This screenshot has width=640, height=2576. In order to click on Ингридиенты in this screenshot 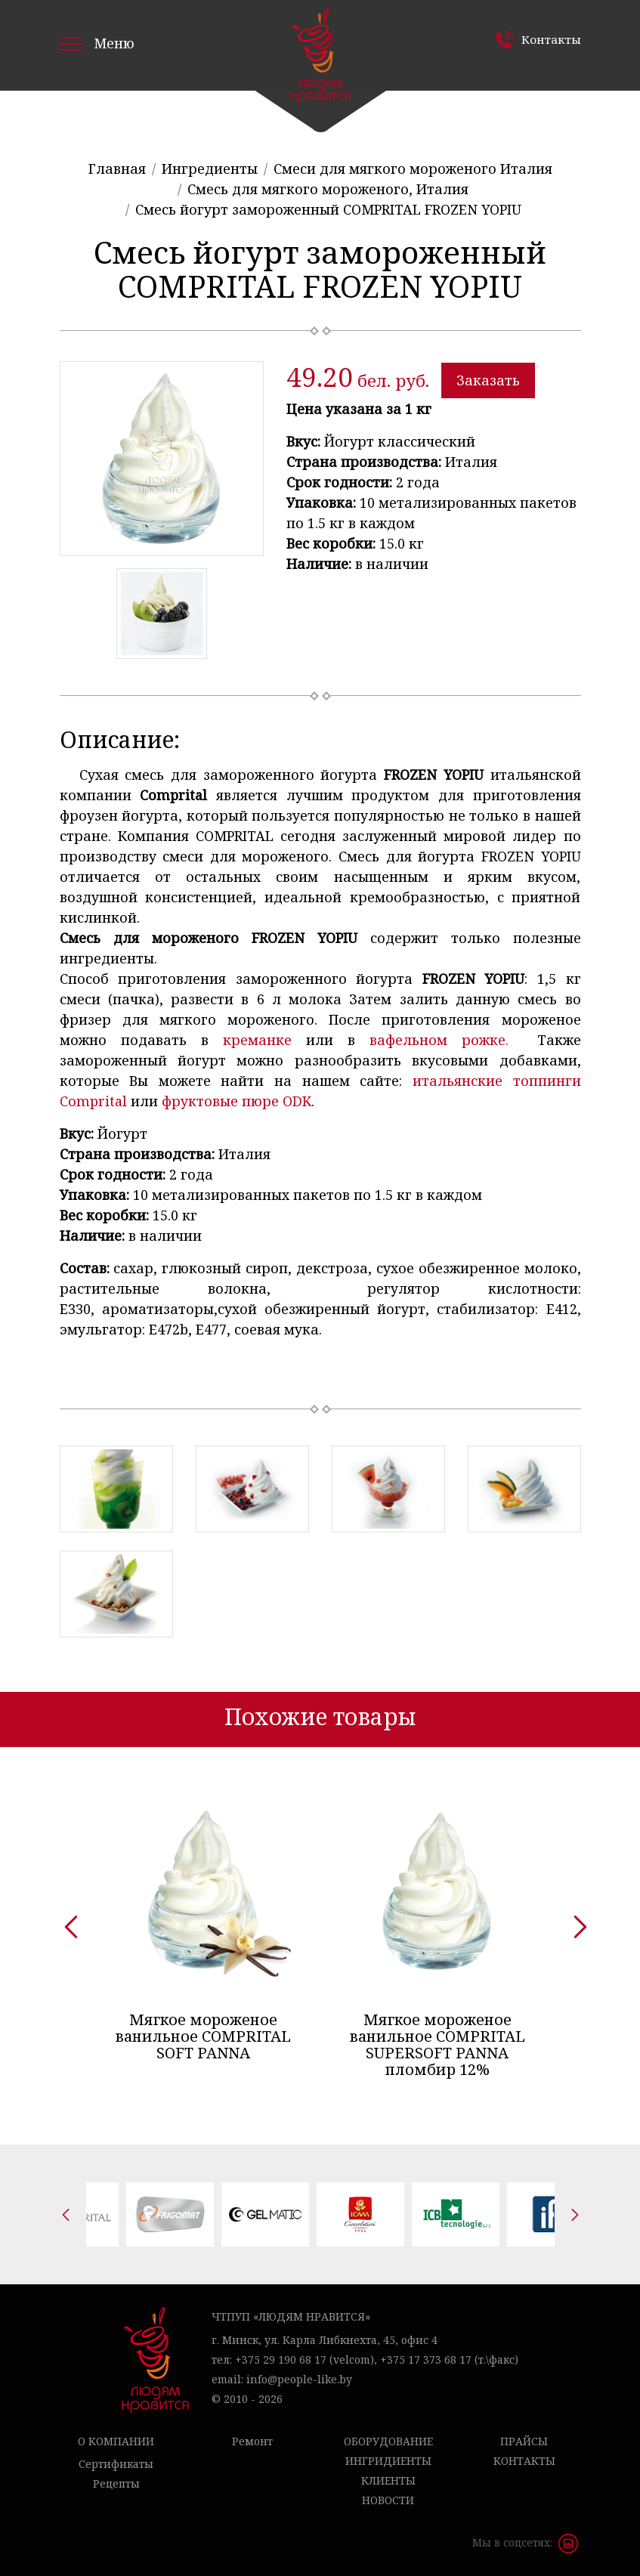, I will do `click(388, 2461)`.